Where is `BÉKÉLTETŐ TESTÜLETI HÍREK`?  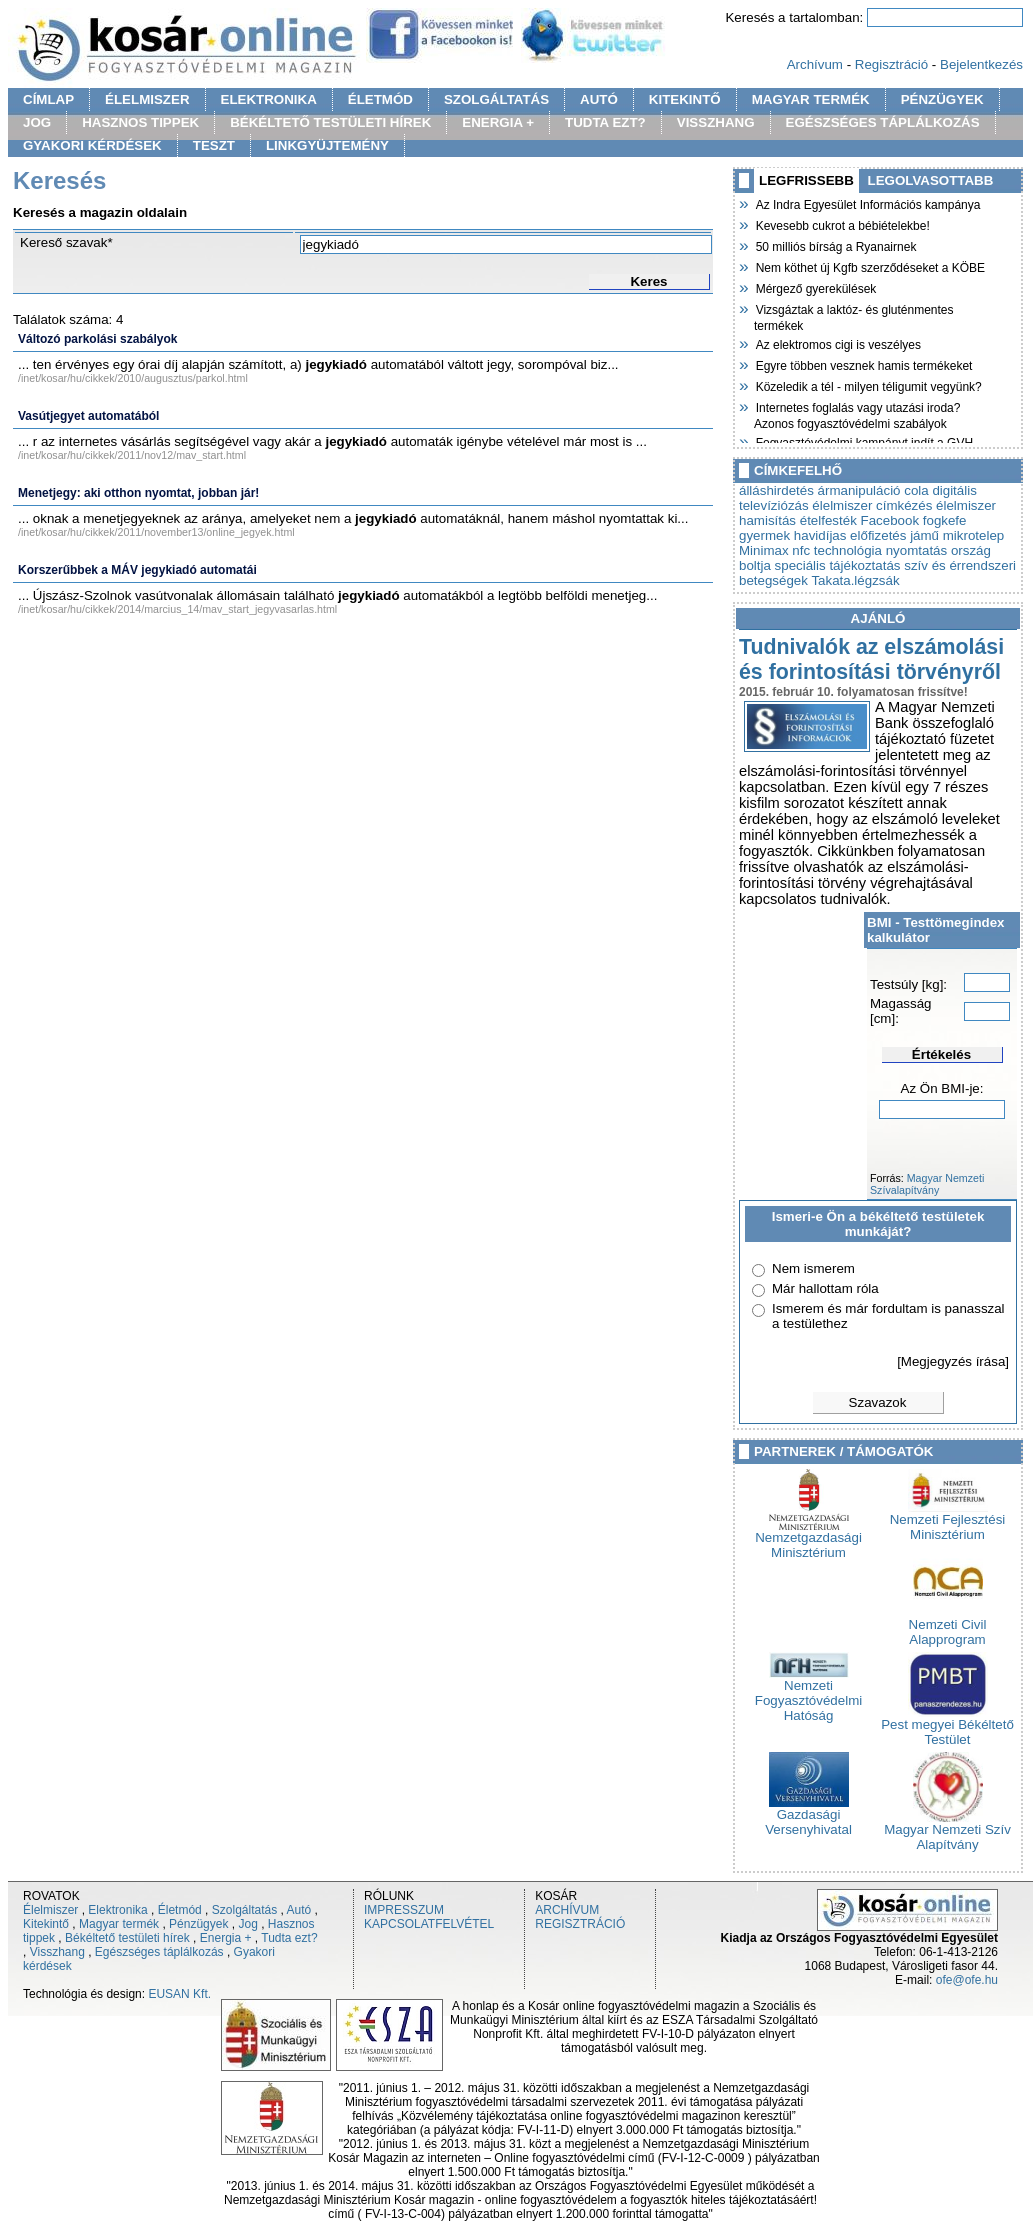 BÉKÉLTETŐ TESTÜLETI HÍREK is located at coordinates (330, 122).